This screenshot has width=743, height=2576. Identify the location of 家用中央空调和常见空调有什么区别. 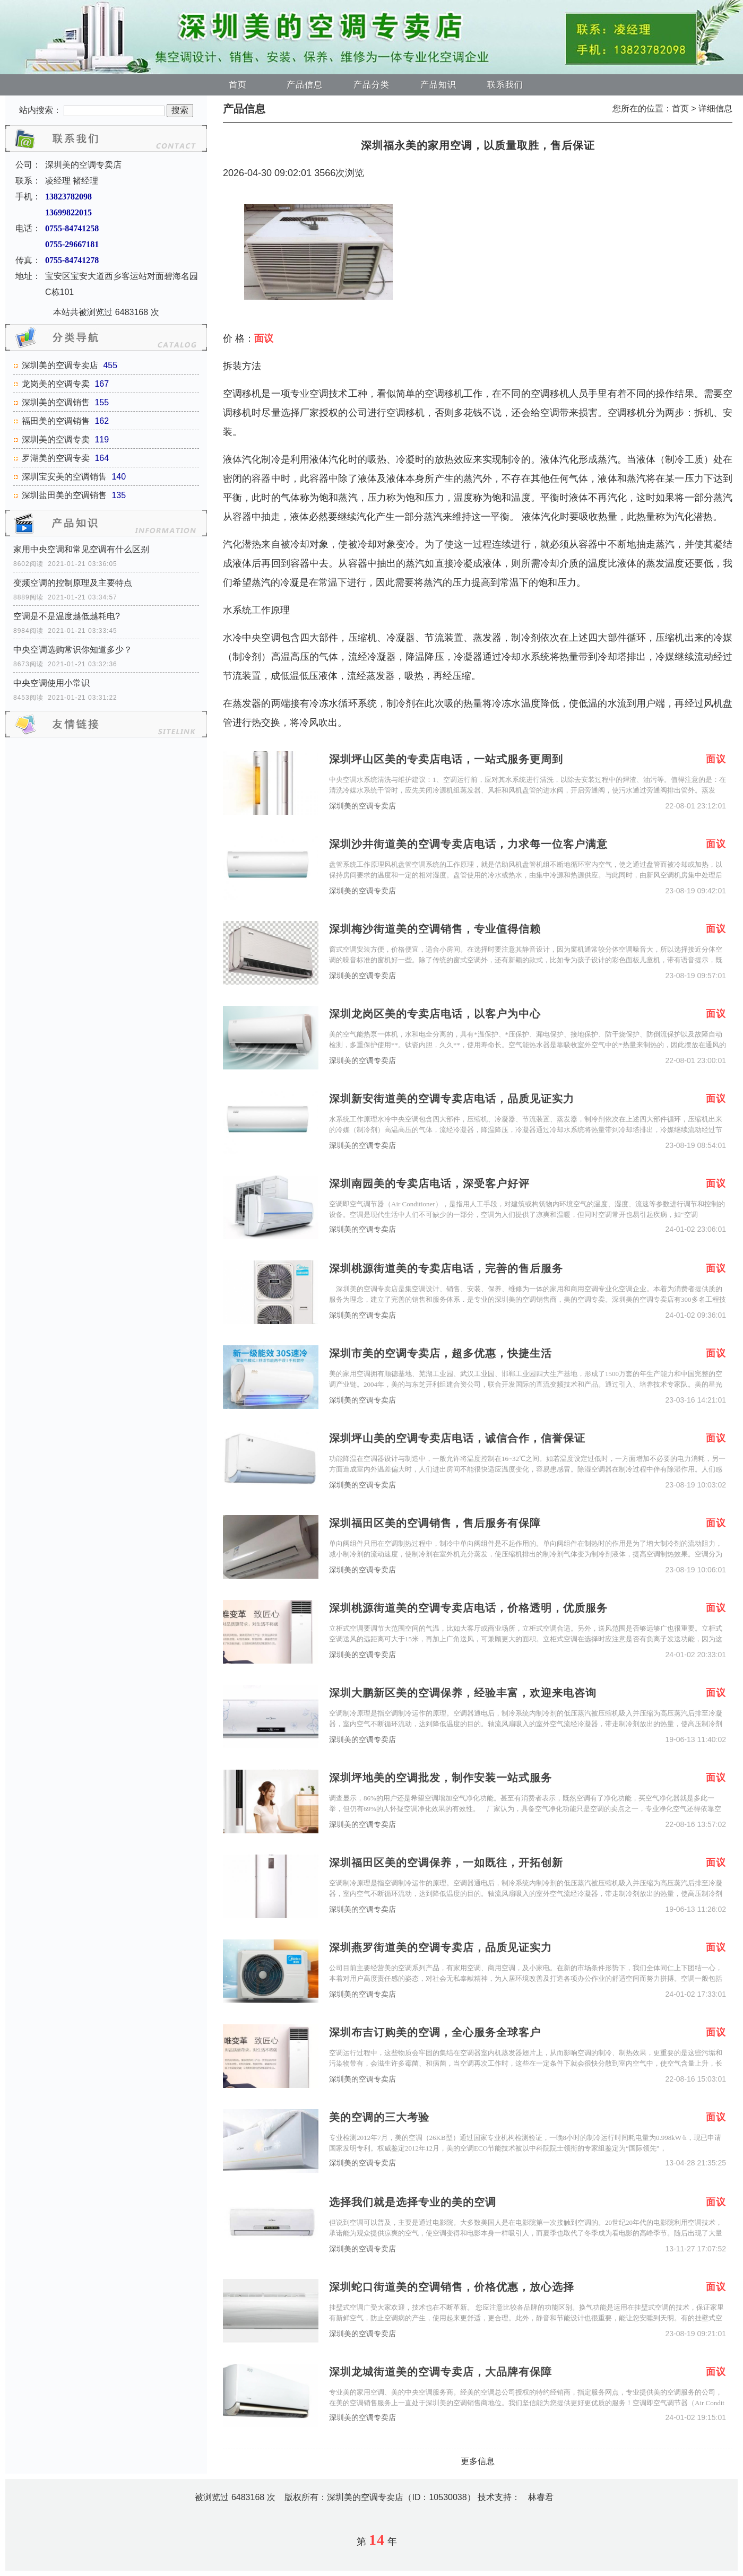
(81, 549).